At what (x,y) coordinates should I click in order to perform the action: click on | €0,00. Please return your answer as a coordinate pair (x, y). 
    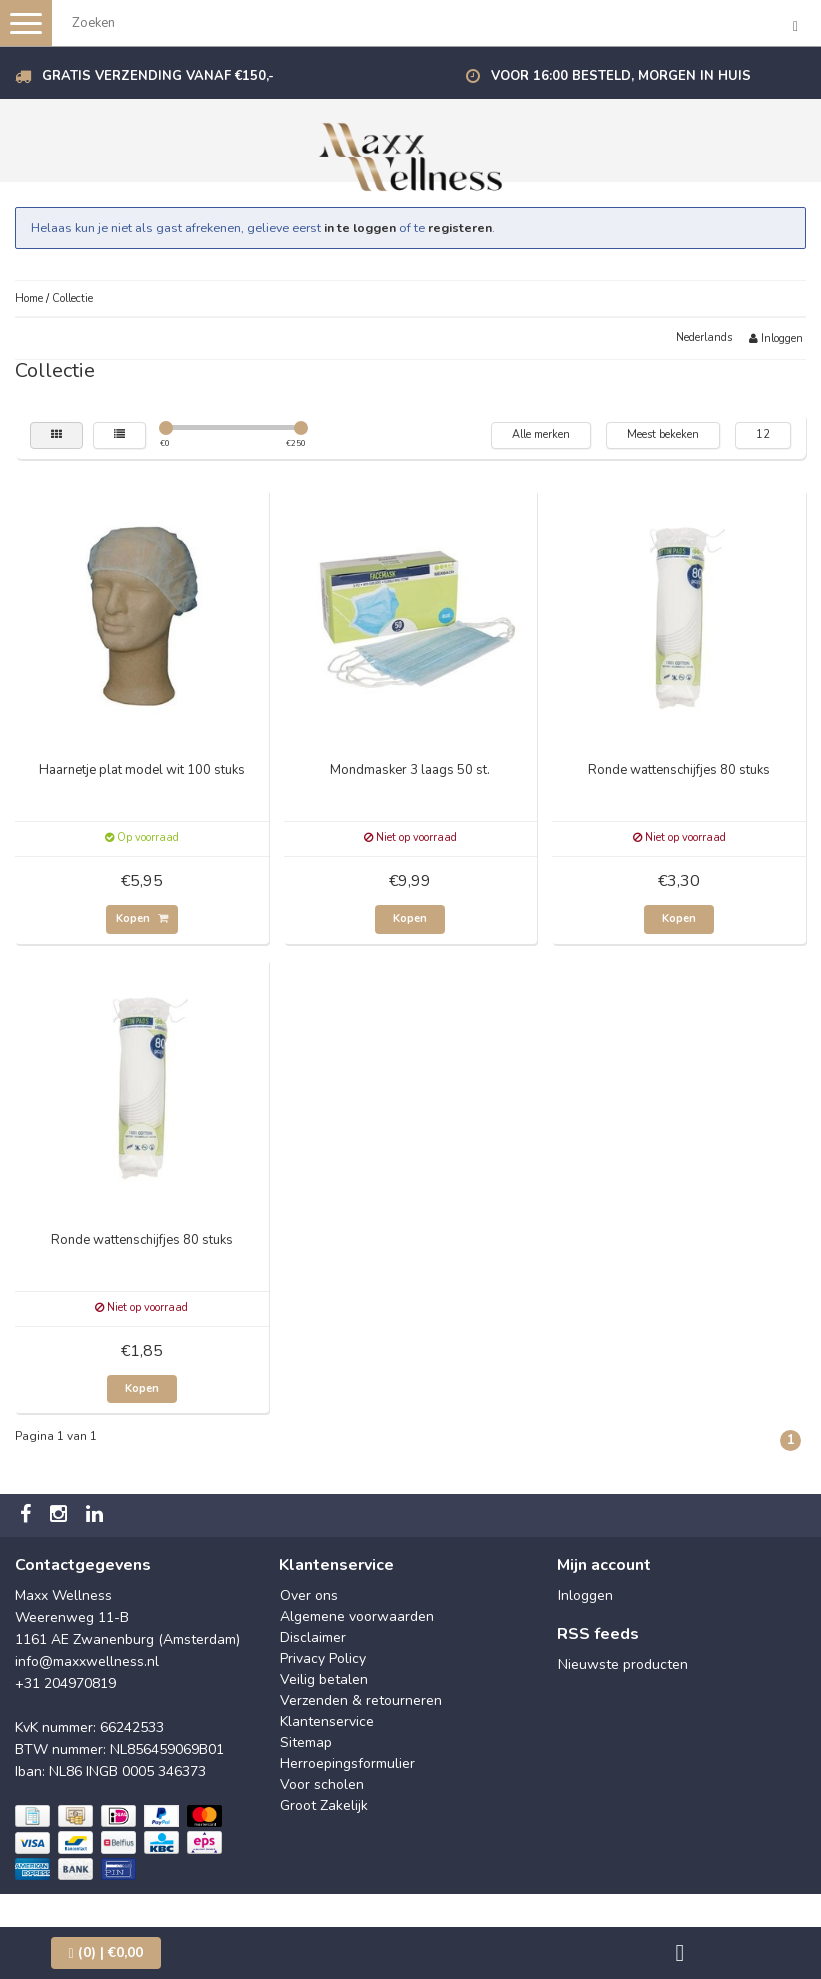
    Looking at the image, I should click on (106, 1952).